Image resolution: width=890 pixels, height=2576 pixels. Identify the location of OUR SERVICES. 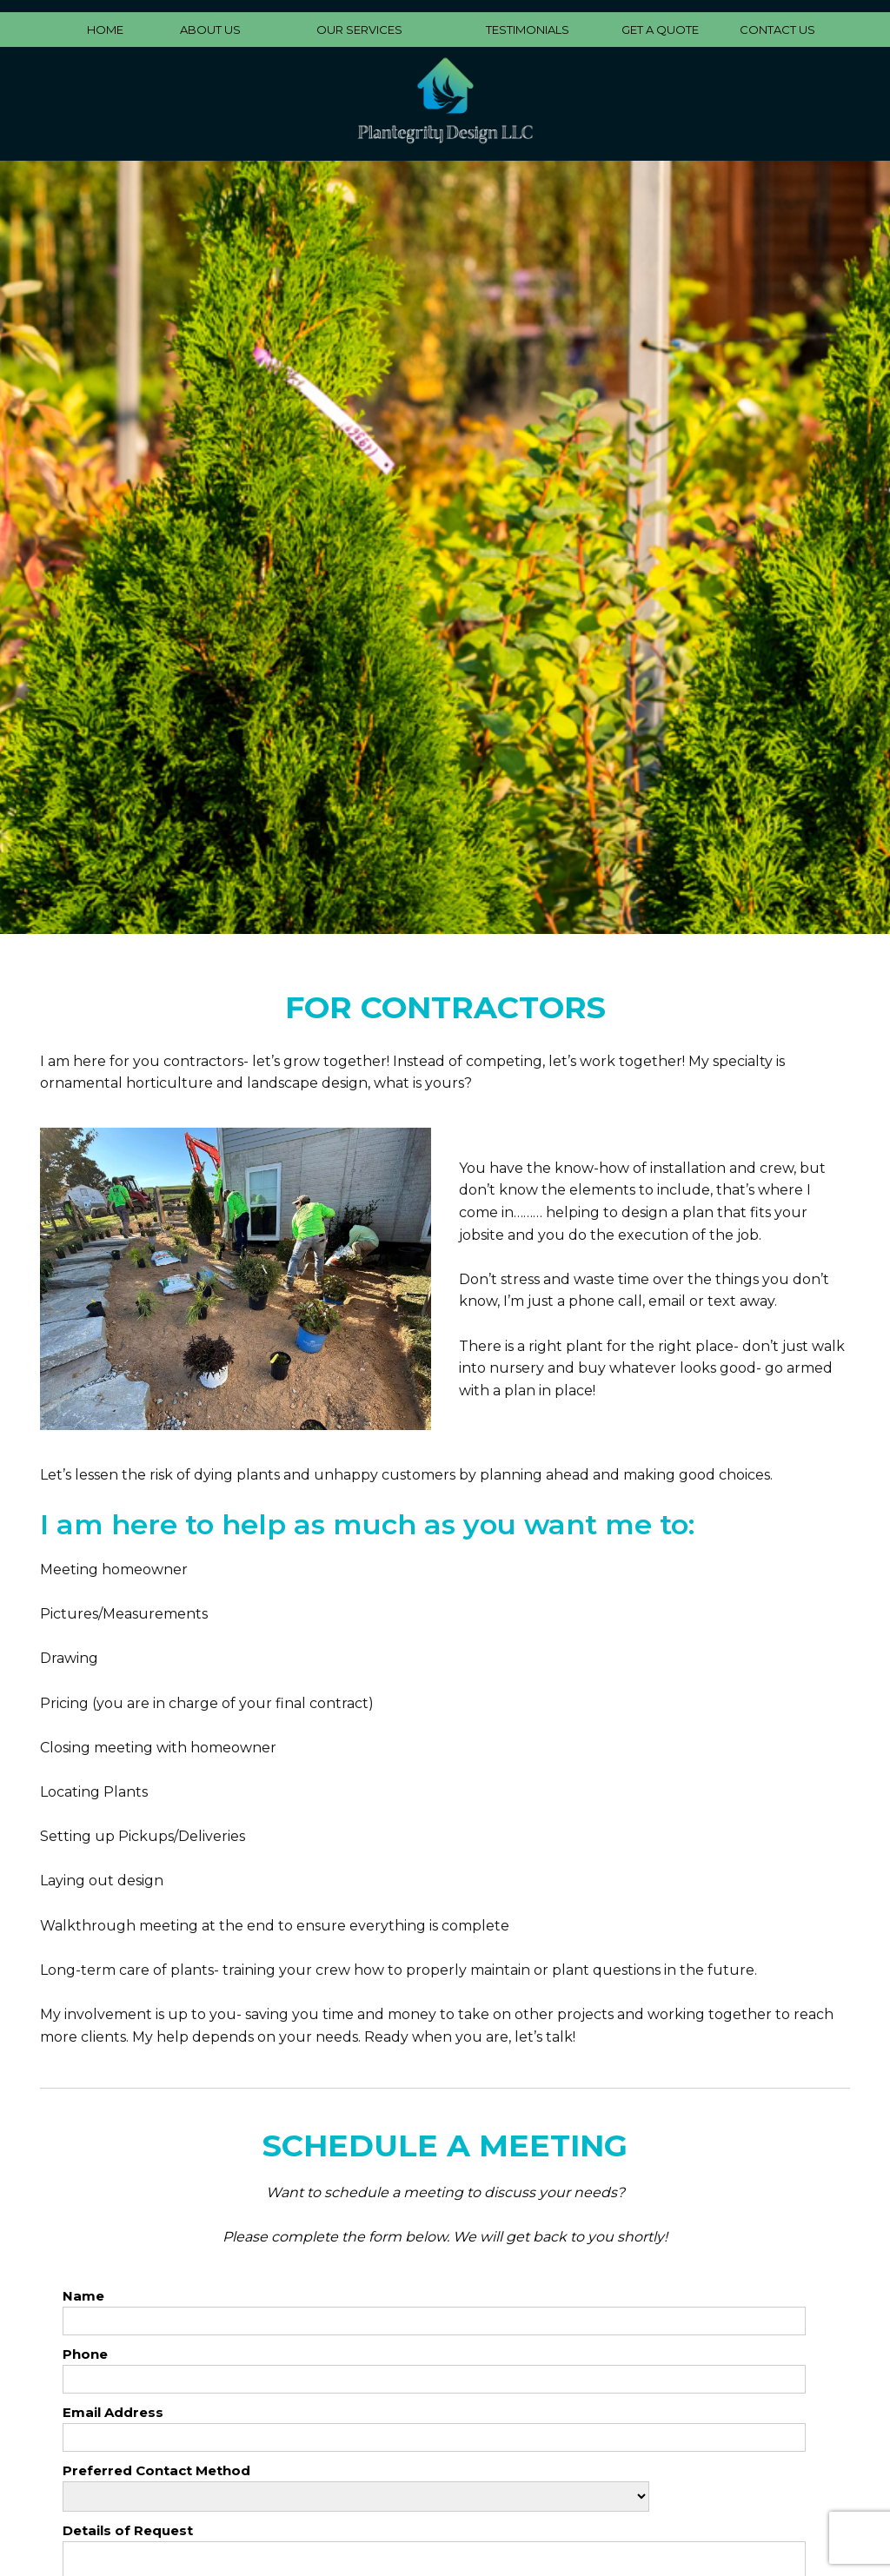
(359, 29).